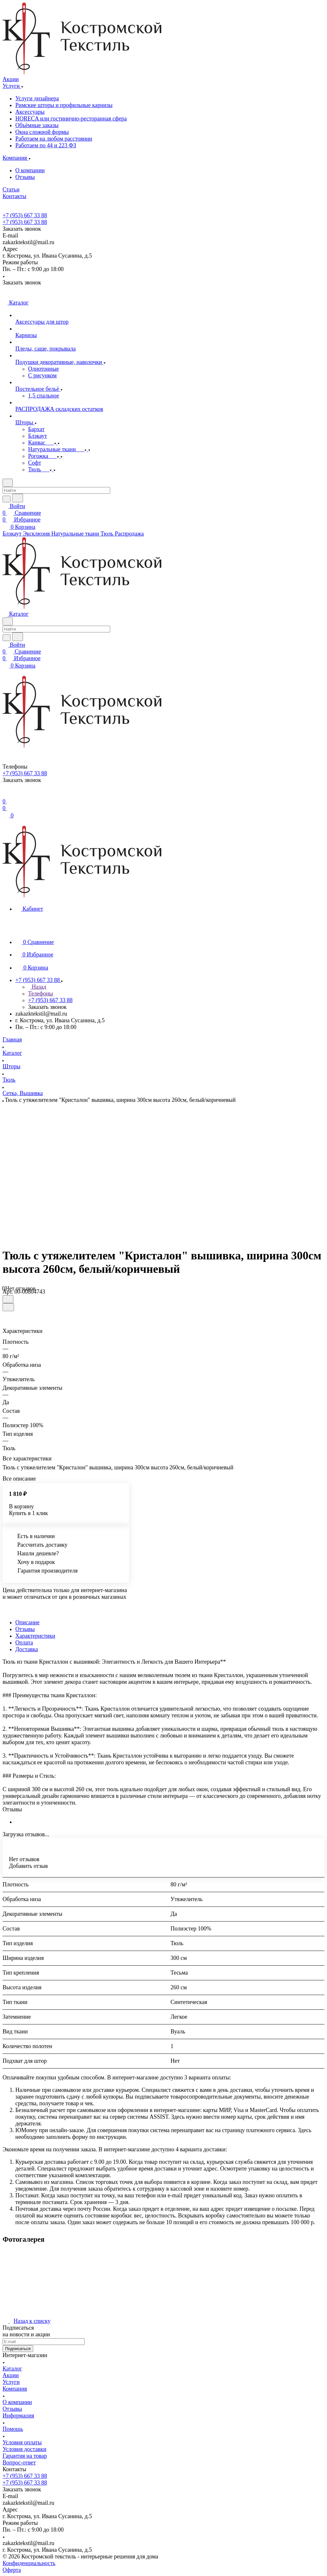 The width and height of the screenshot is (327, 2576). Describe the element at coordinates (18, 2348) in the screenshot. I see `Подписаться` at that location.